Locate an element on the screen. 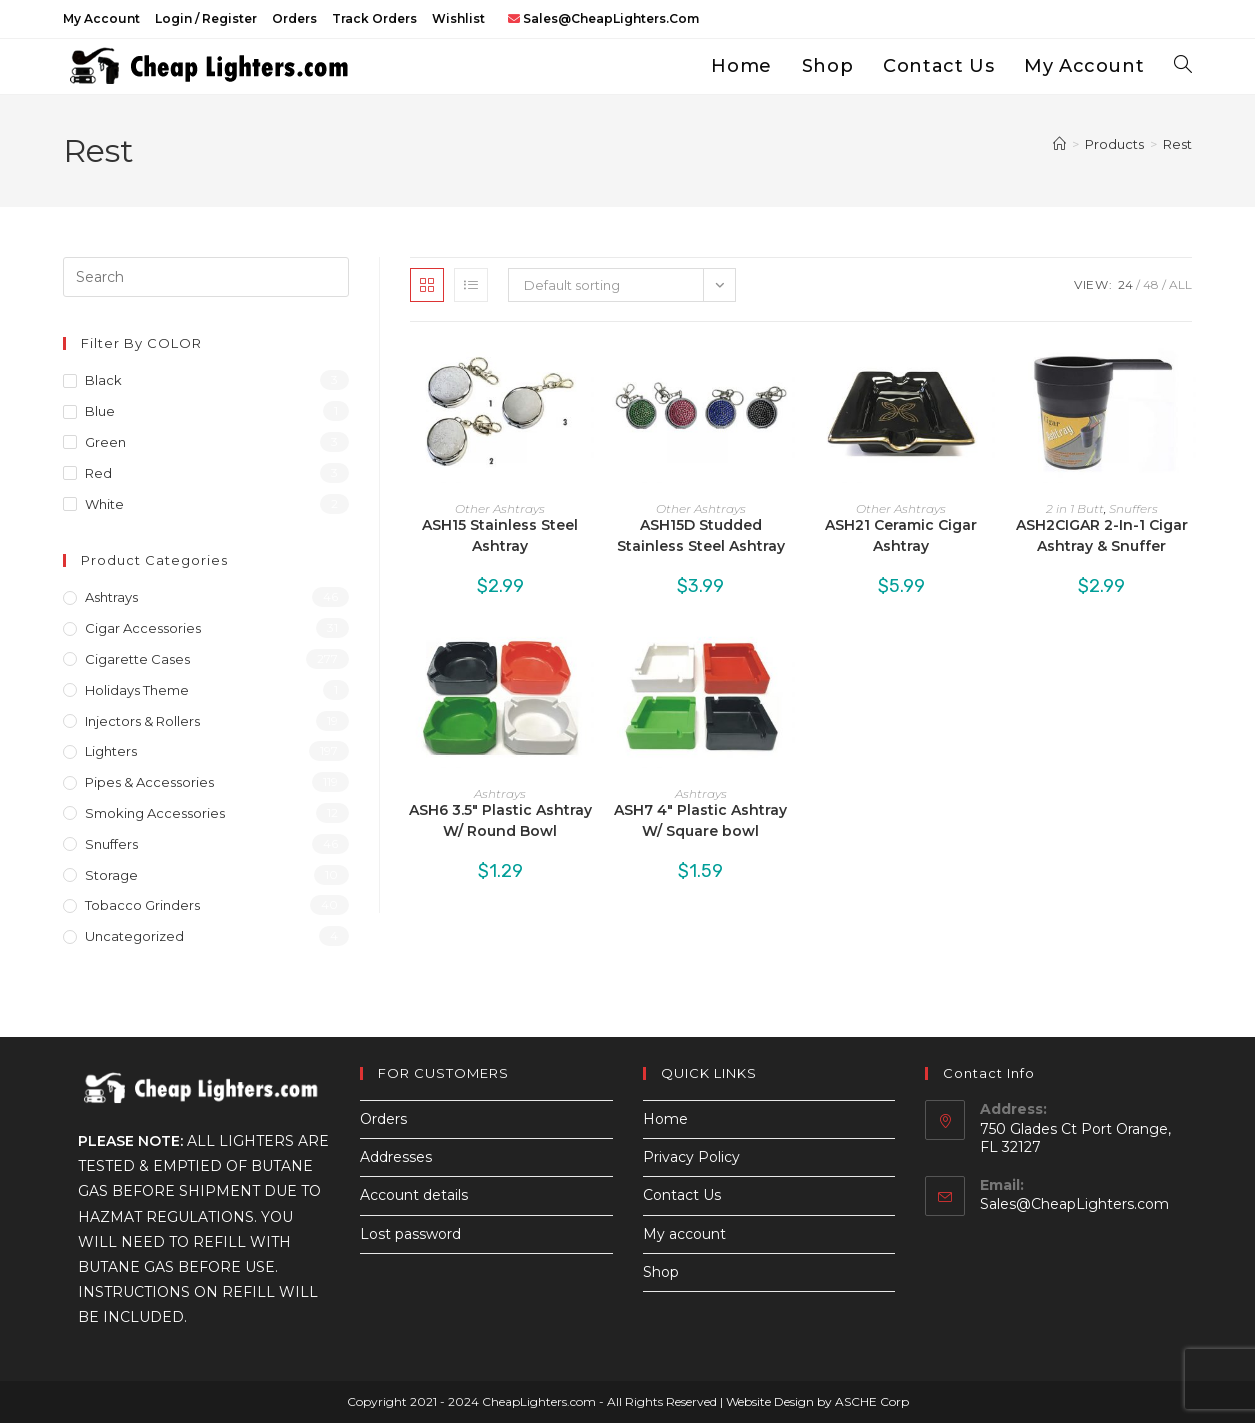 The width and height of the screenshot is (1255, 1423). Black is located at coordinates (103, 380).